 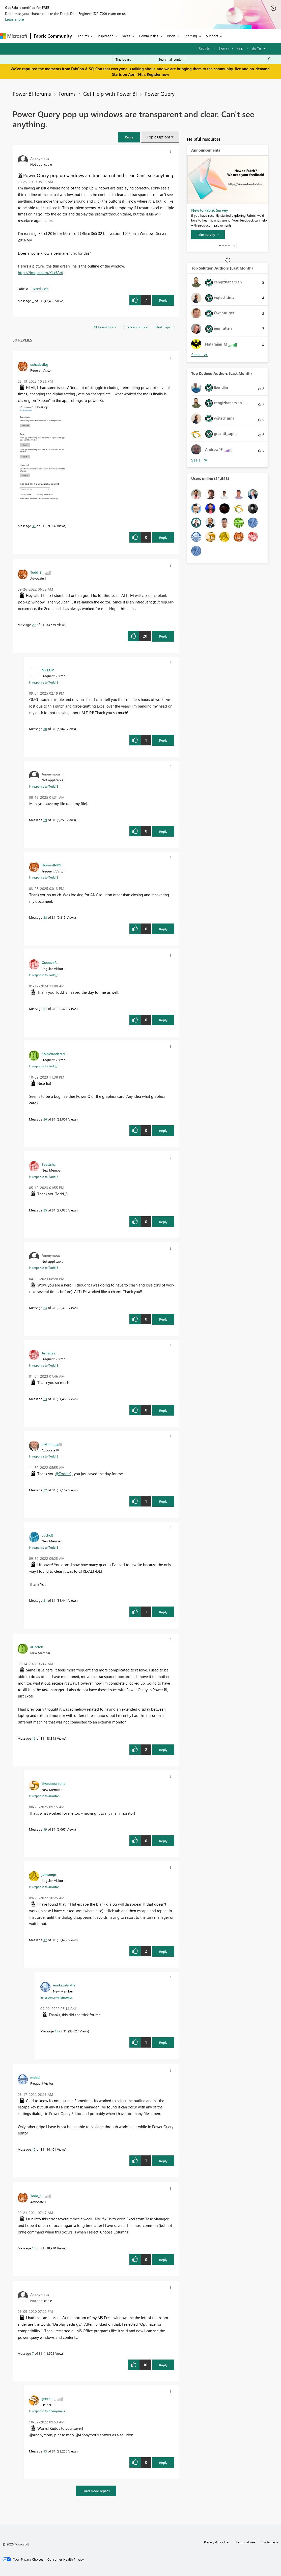 I want to click on [button], so click(x=129, y=137).